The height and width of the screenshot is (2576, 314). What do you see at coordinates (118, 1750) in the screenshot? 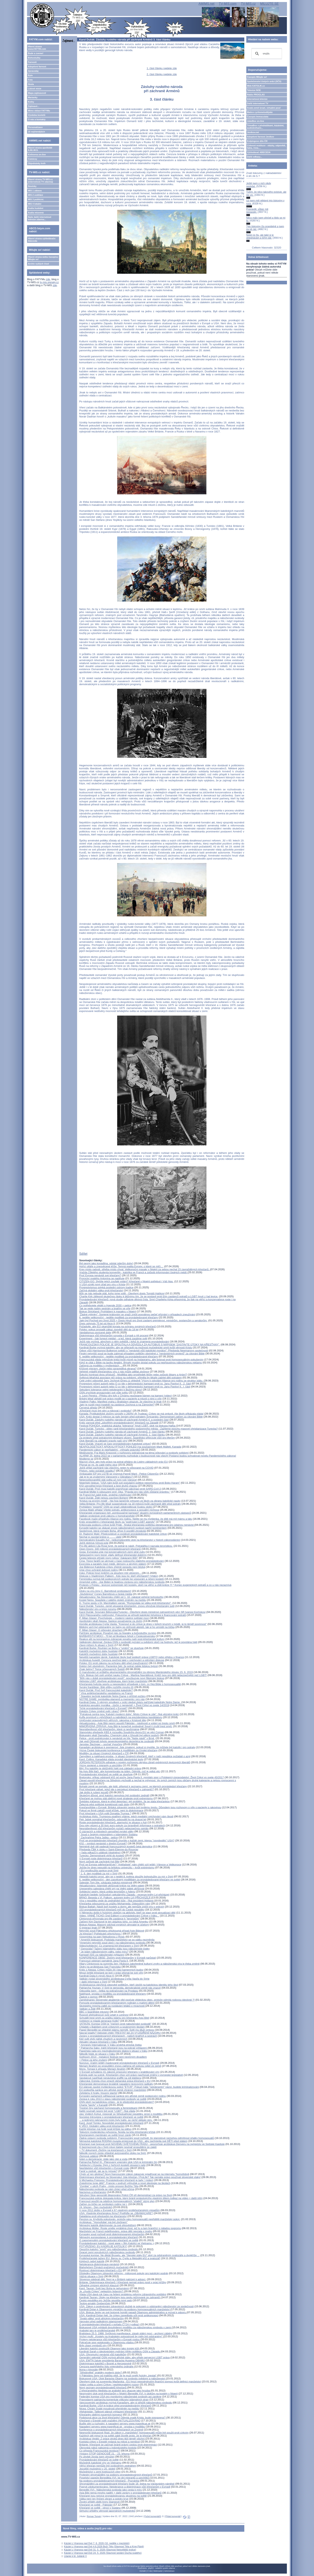
I see `Výzva České biskupské konference k modlitbám za čínské křesťany` at bounding box center [118, 1750].